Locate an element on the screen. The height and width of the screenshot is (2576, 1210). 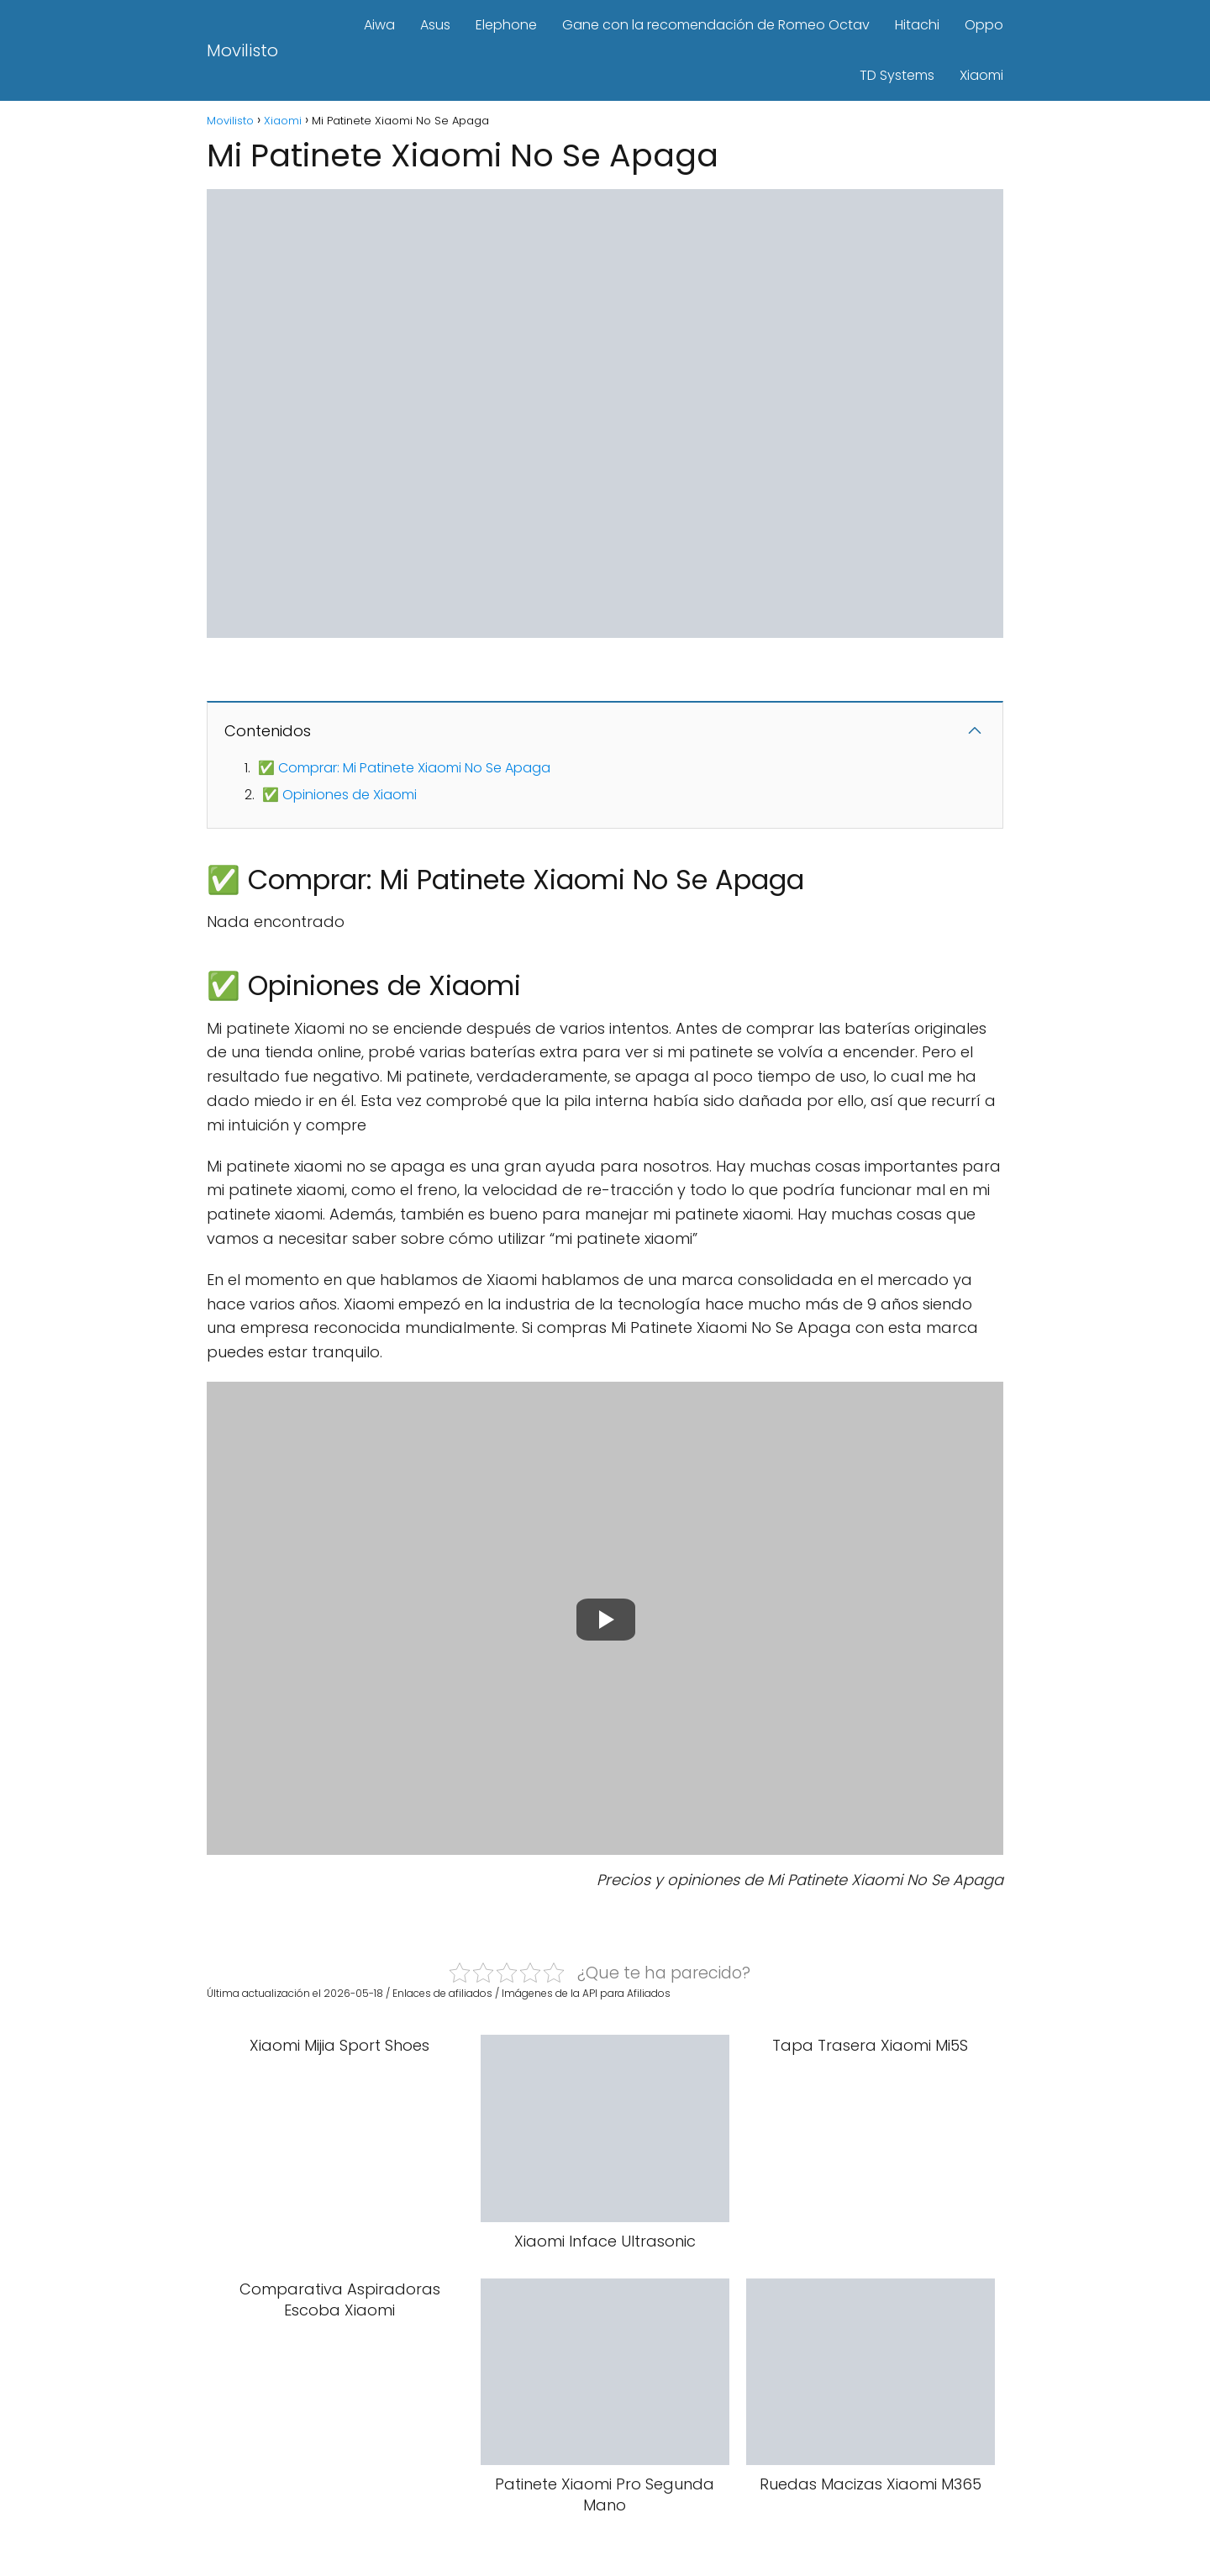
✅ Opiniones de Xiaomi is located at coordinates (339, 794).